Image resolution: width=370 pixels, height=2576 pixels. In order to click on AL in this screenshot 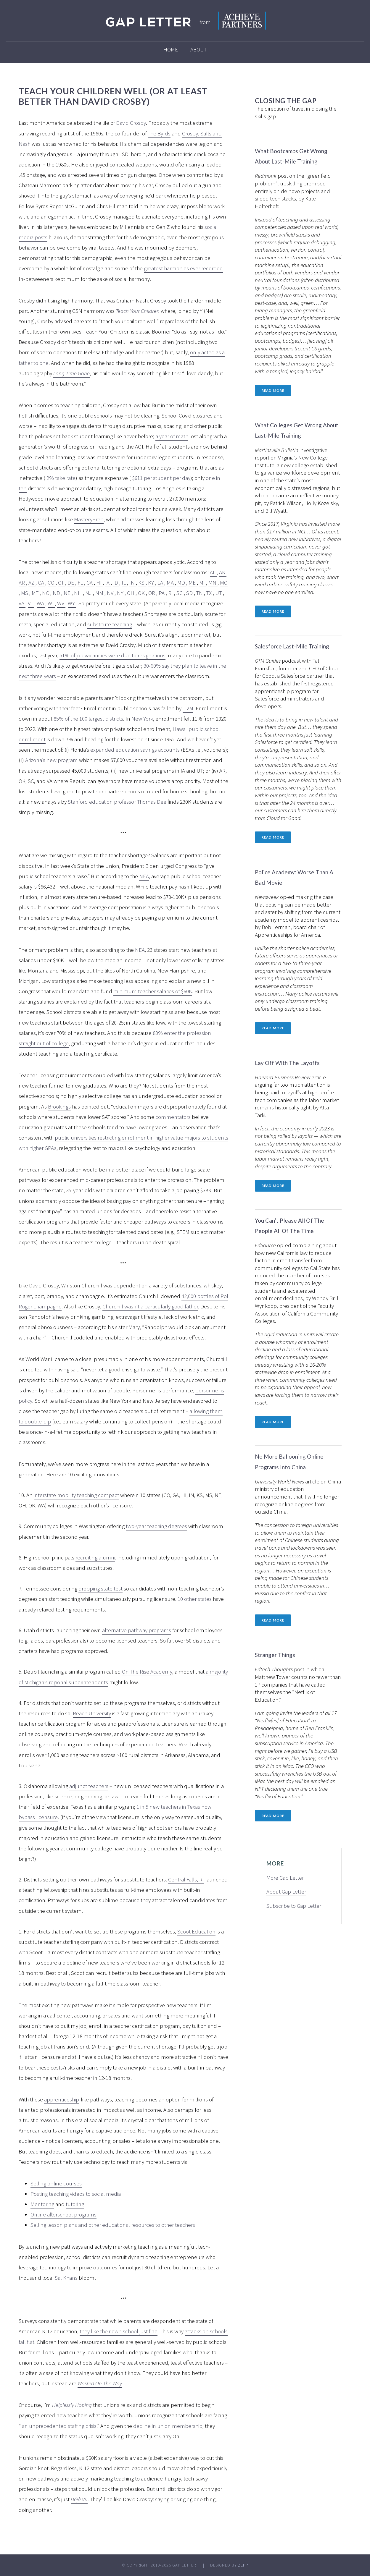, I will do `click(213, 572)`.